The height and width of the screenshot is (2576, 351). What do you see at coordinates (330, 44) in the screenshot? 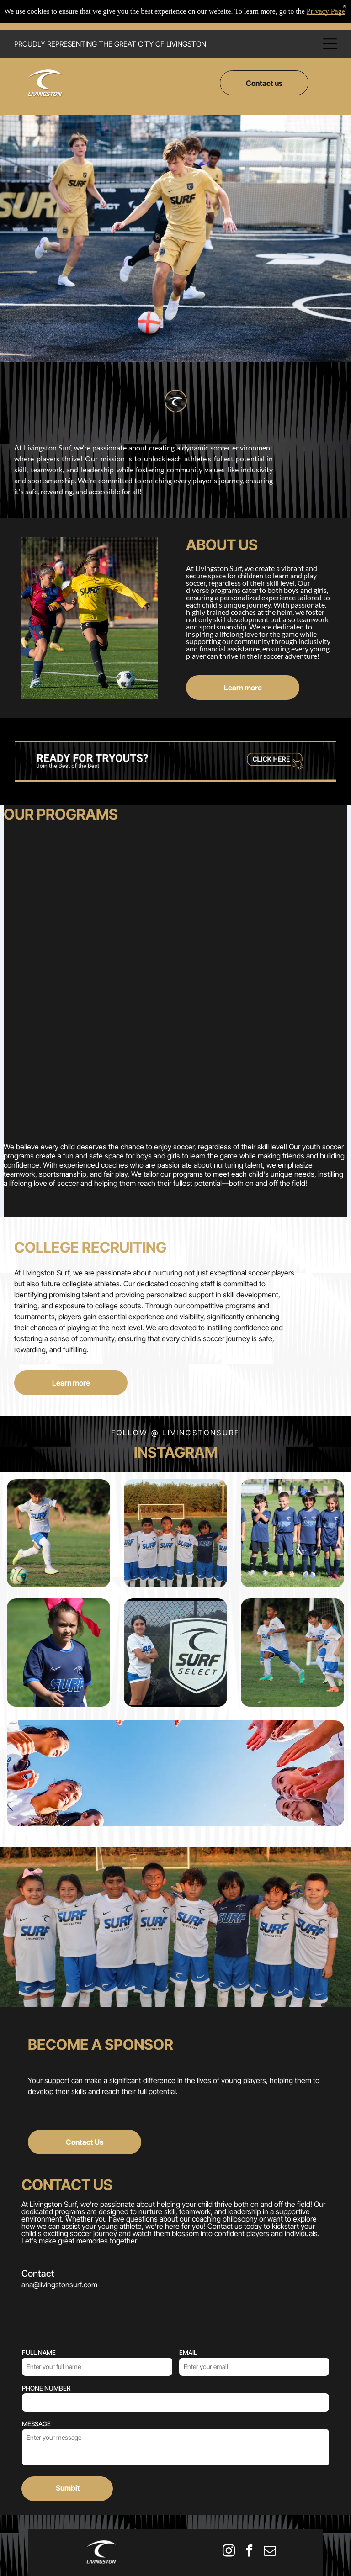
I see `[Open menu]` at bounding box center [330, 44].